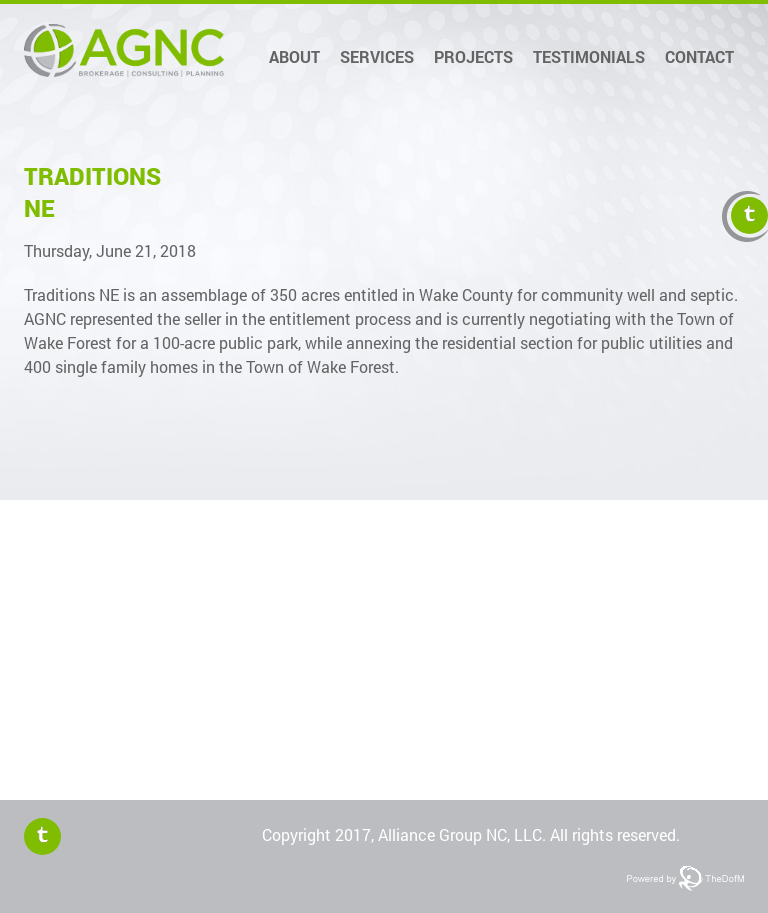 The width and height of the screenshot is (768, 913). Describe the element at coordinates (377, 57) in the screenshot. I see `Services` at that location.